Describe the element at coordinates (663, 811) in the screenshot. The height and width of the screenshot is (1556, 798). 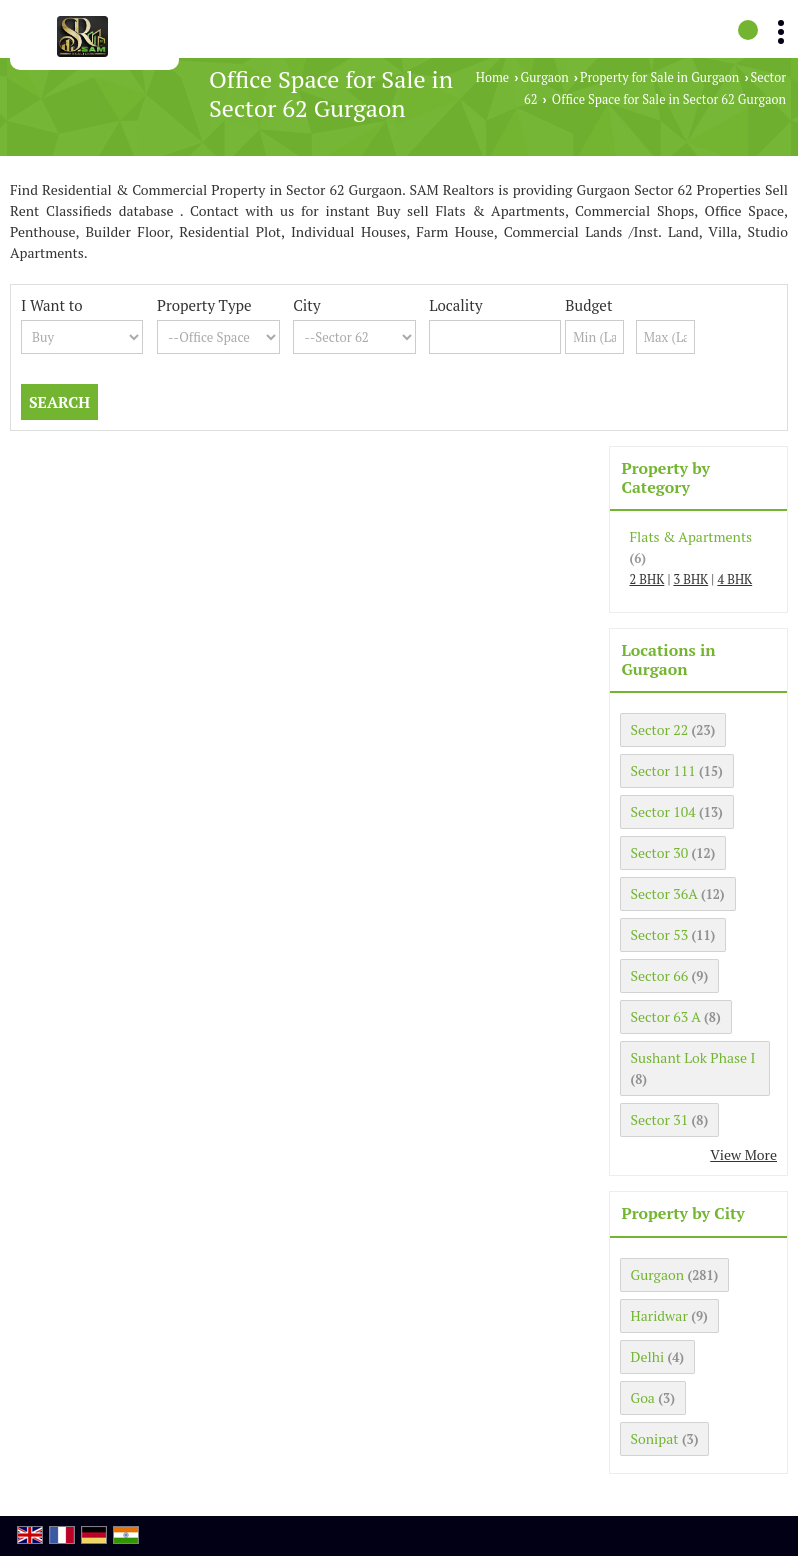
I see `Sector 104` at that location.